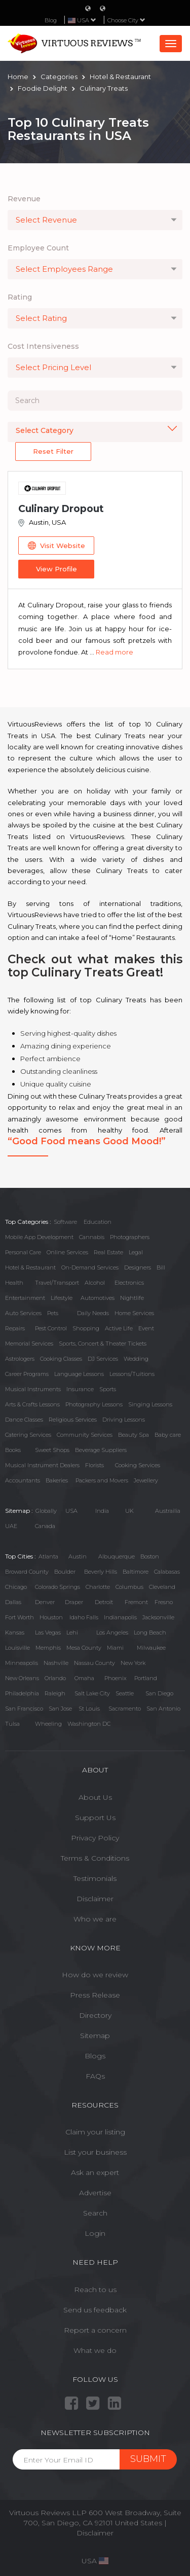  What do you see at coordinates (108, 1252) in the screenshot?
I see `Real Estate` at bounding box center [108, 1252].